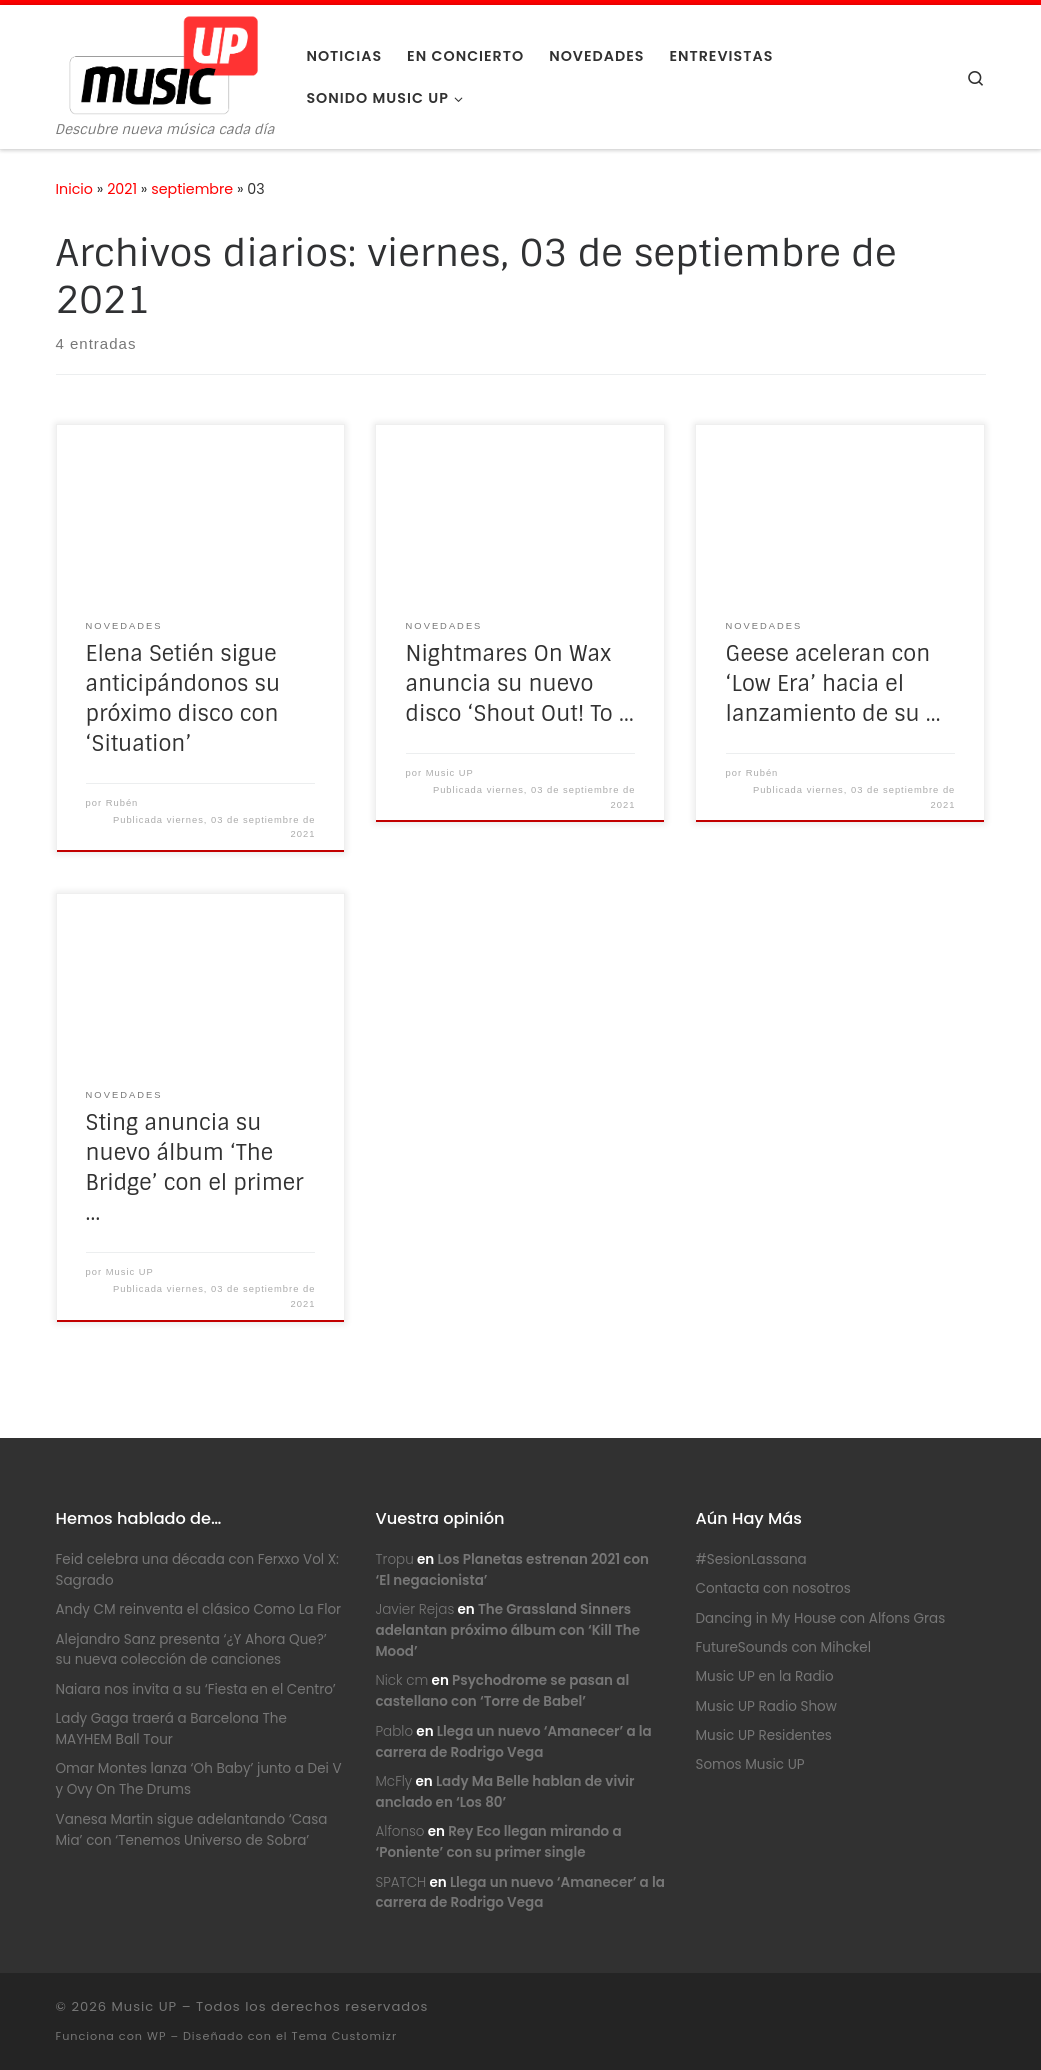 The width and height of the screenshot is (1041, 2070). What do you see at coordinates (195, 1168) in the screenshot?
I see `Sting anuncia su nuevo álbum ‘The Bridge’ con el primer …` at bounding box center [195, 1168].